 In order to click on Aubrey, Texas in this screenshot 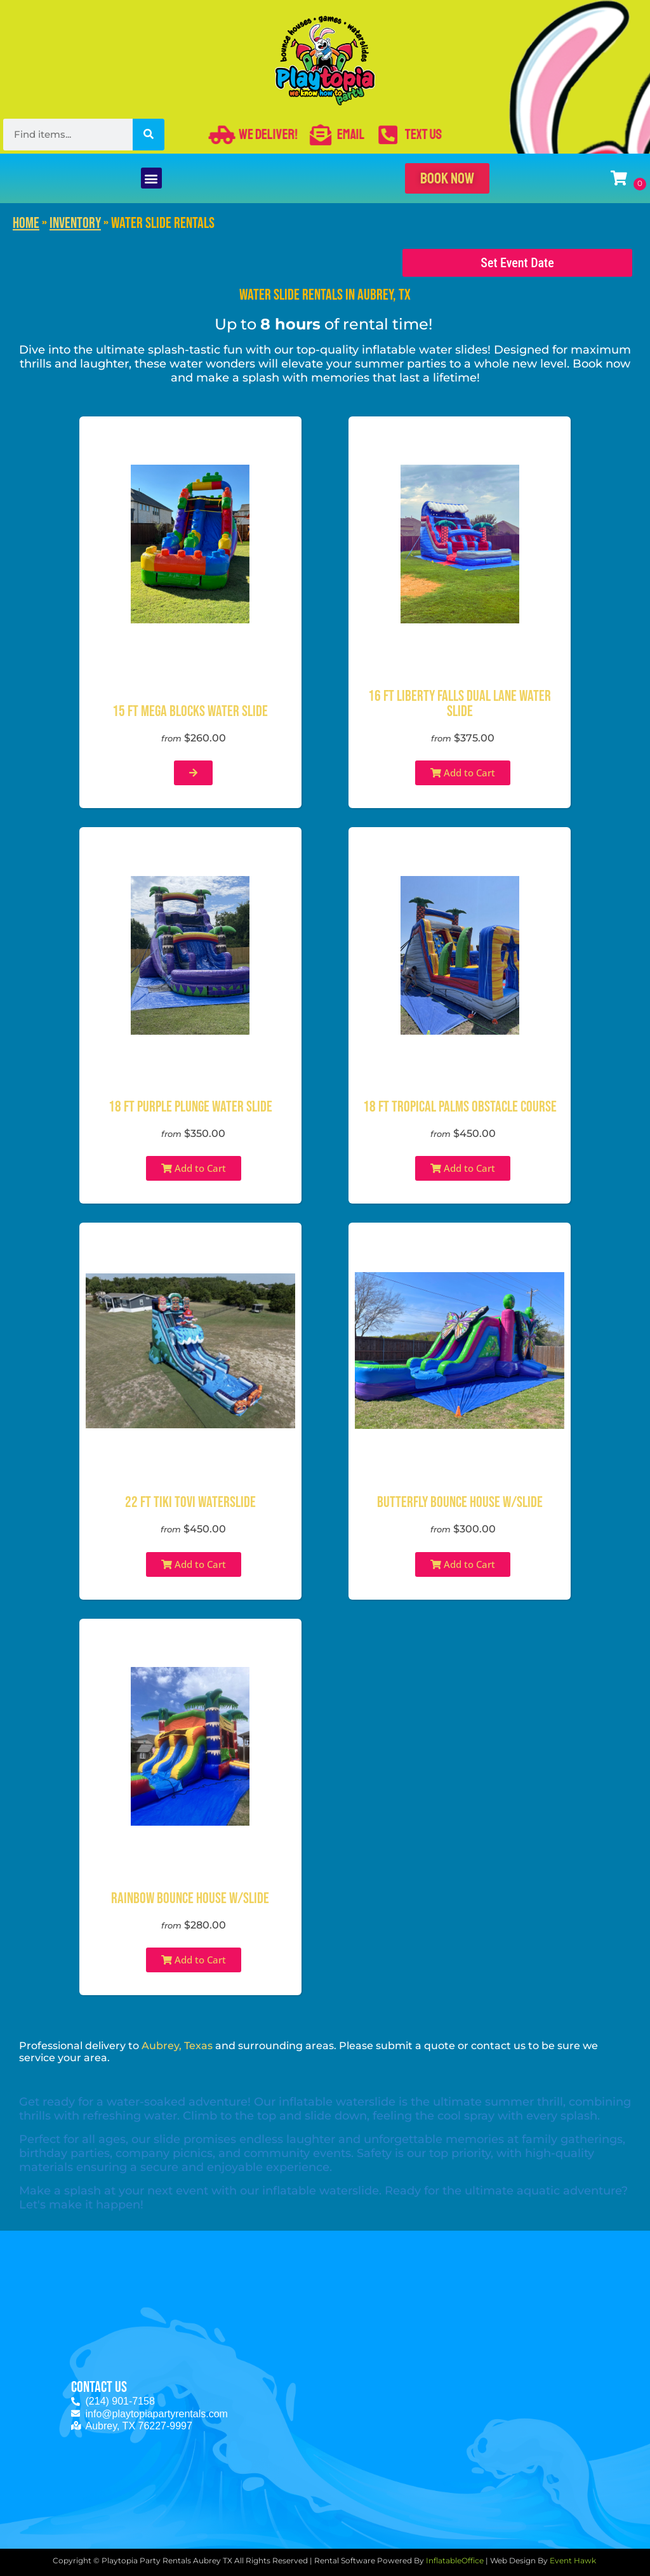, I will do `click(177, 2046)`.